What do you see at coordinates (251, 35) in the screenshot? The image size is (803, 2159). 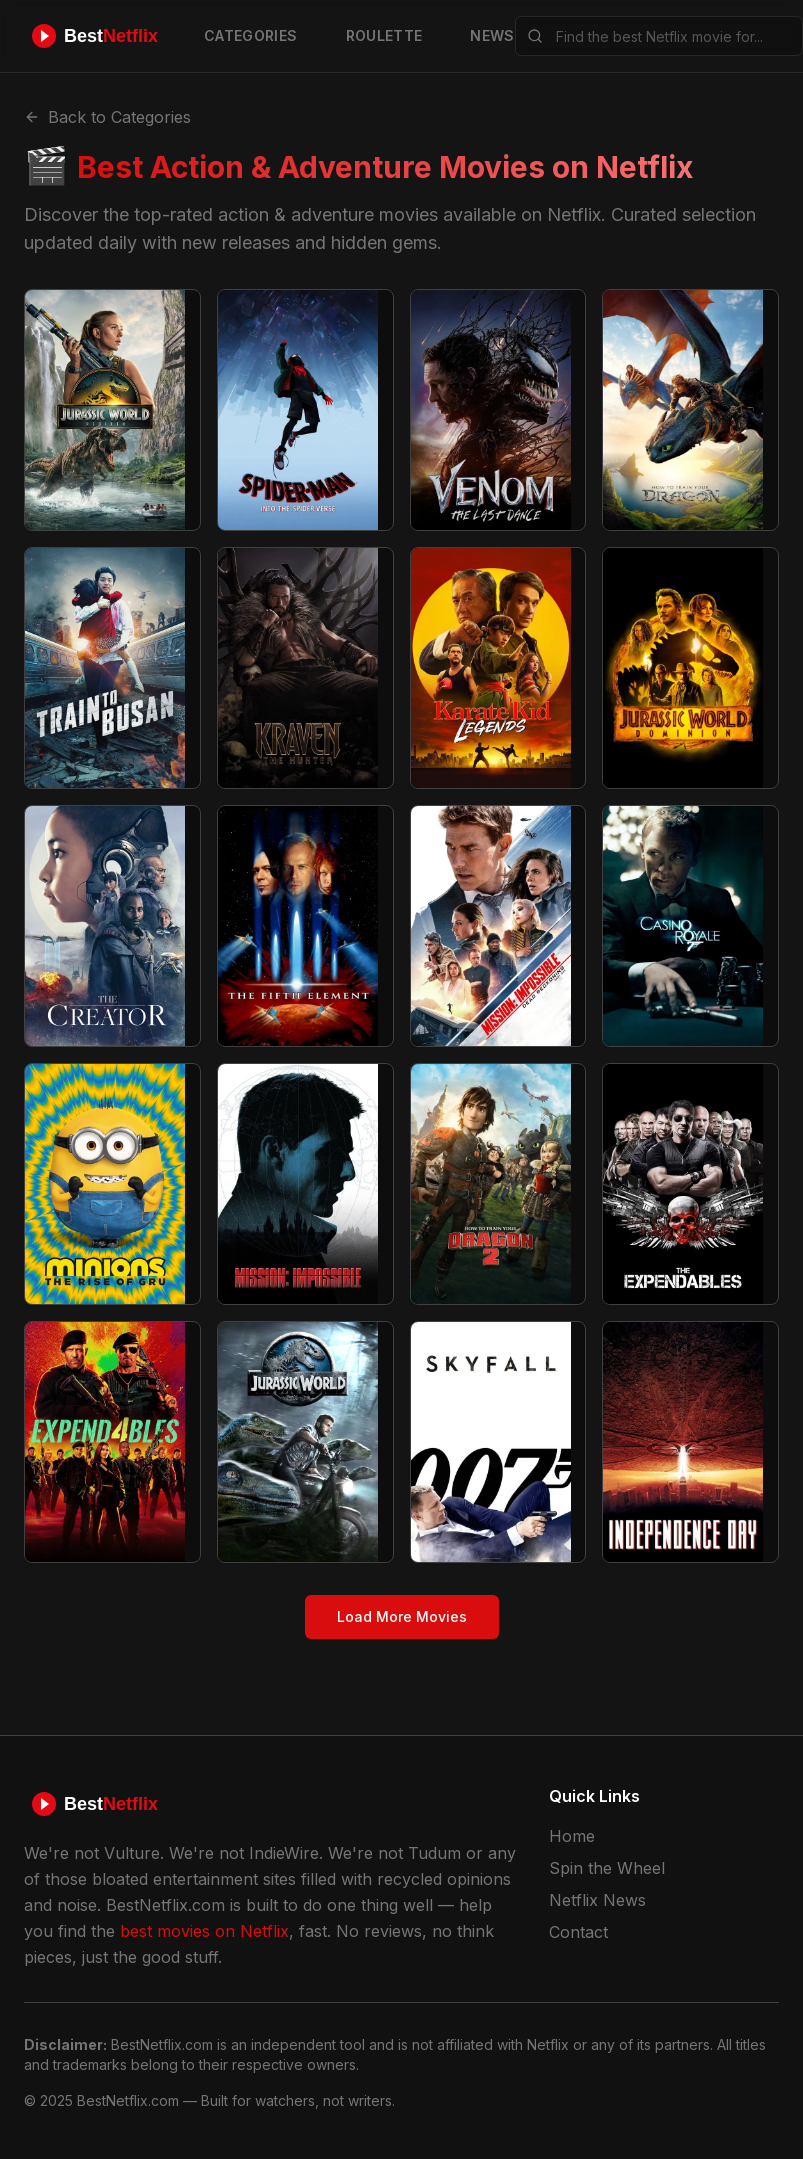 I see `CATEGORIES` at bounding box center [251, 35].